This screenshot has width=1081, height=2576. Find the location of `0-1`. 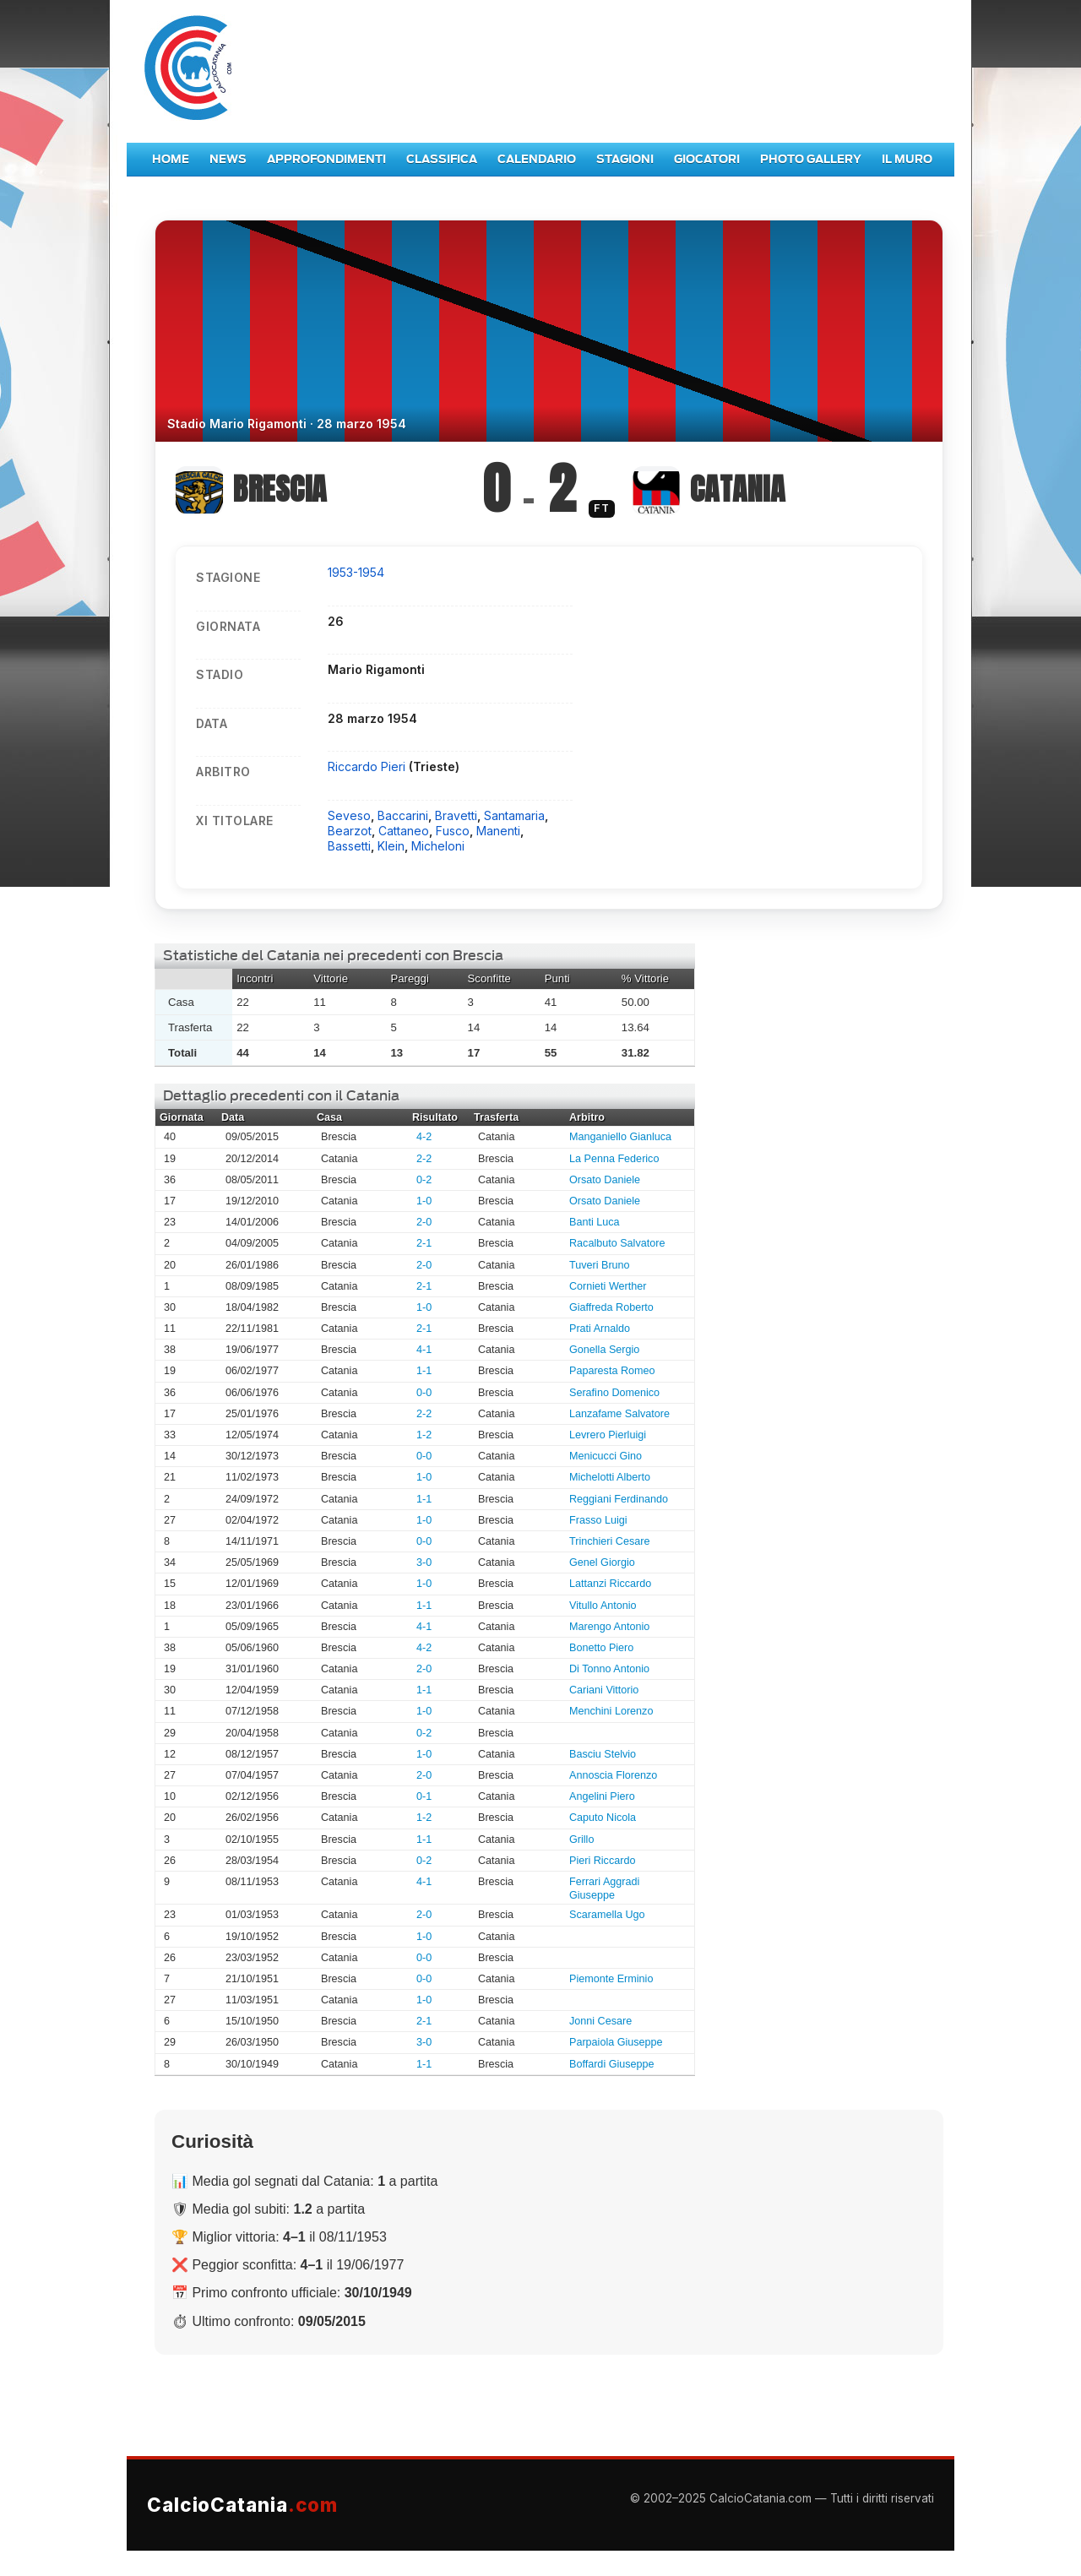

0-1 is located at coordinates (424, 1796).